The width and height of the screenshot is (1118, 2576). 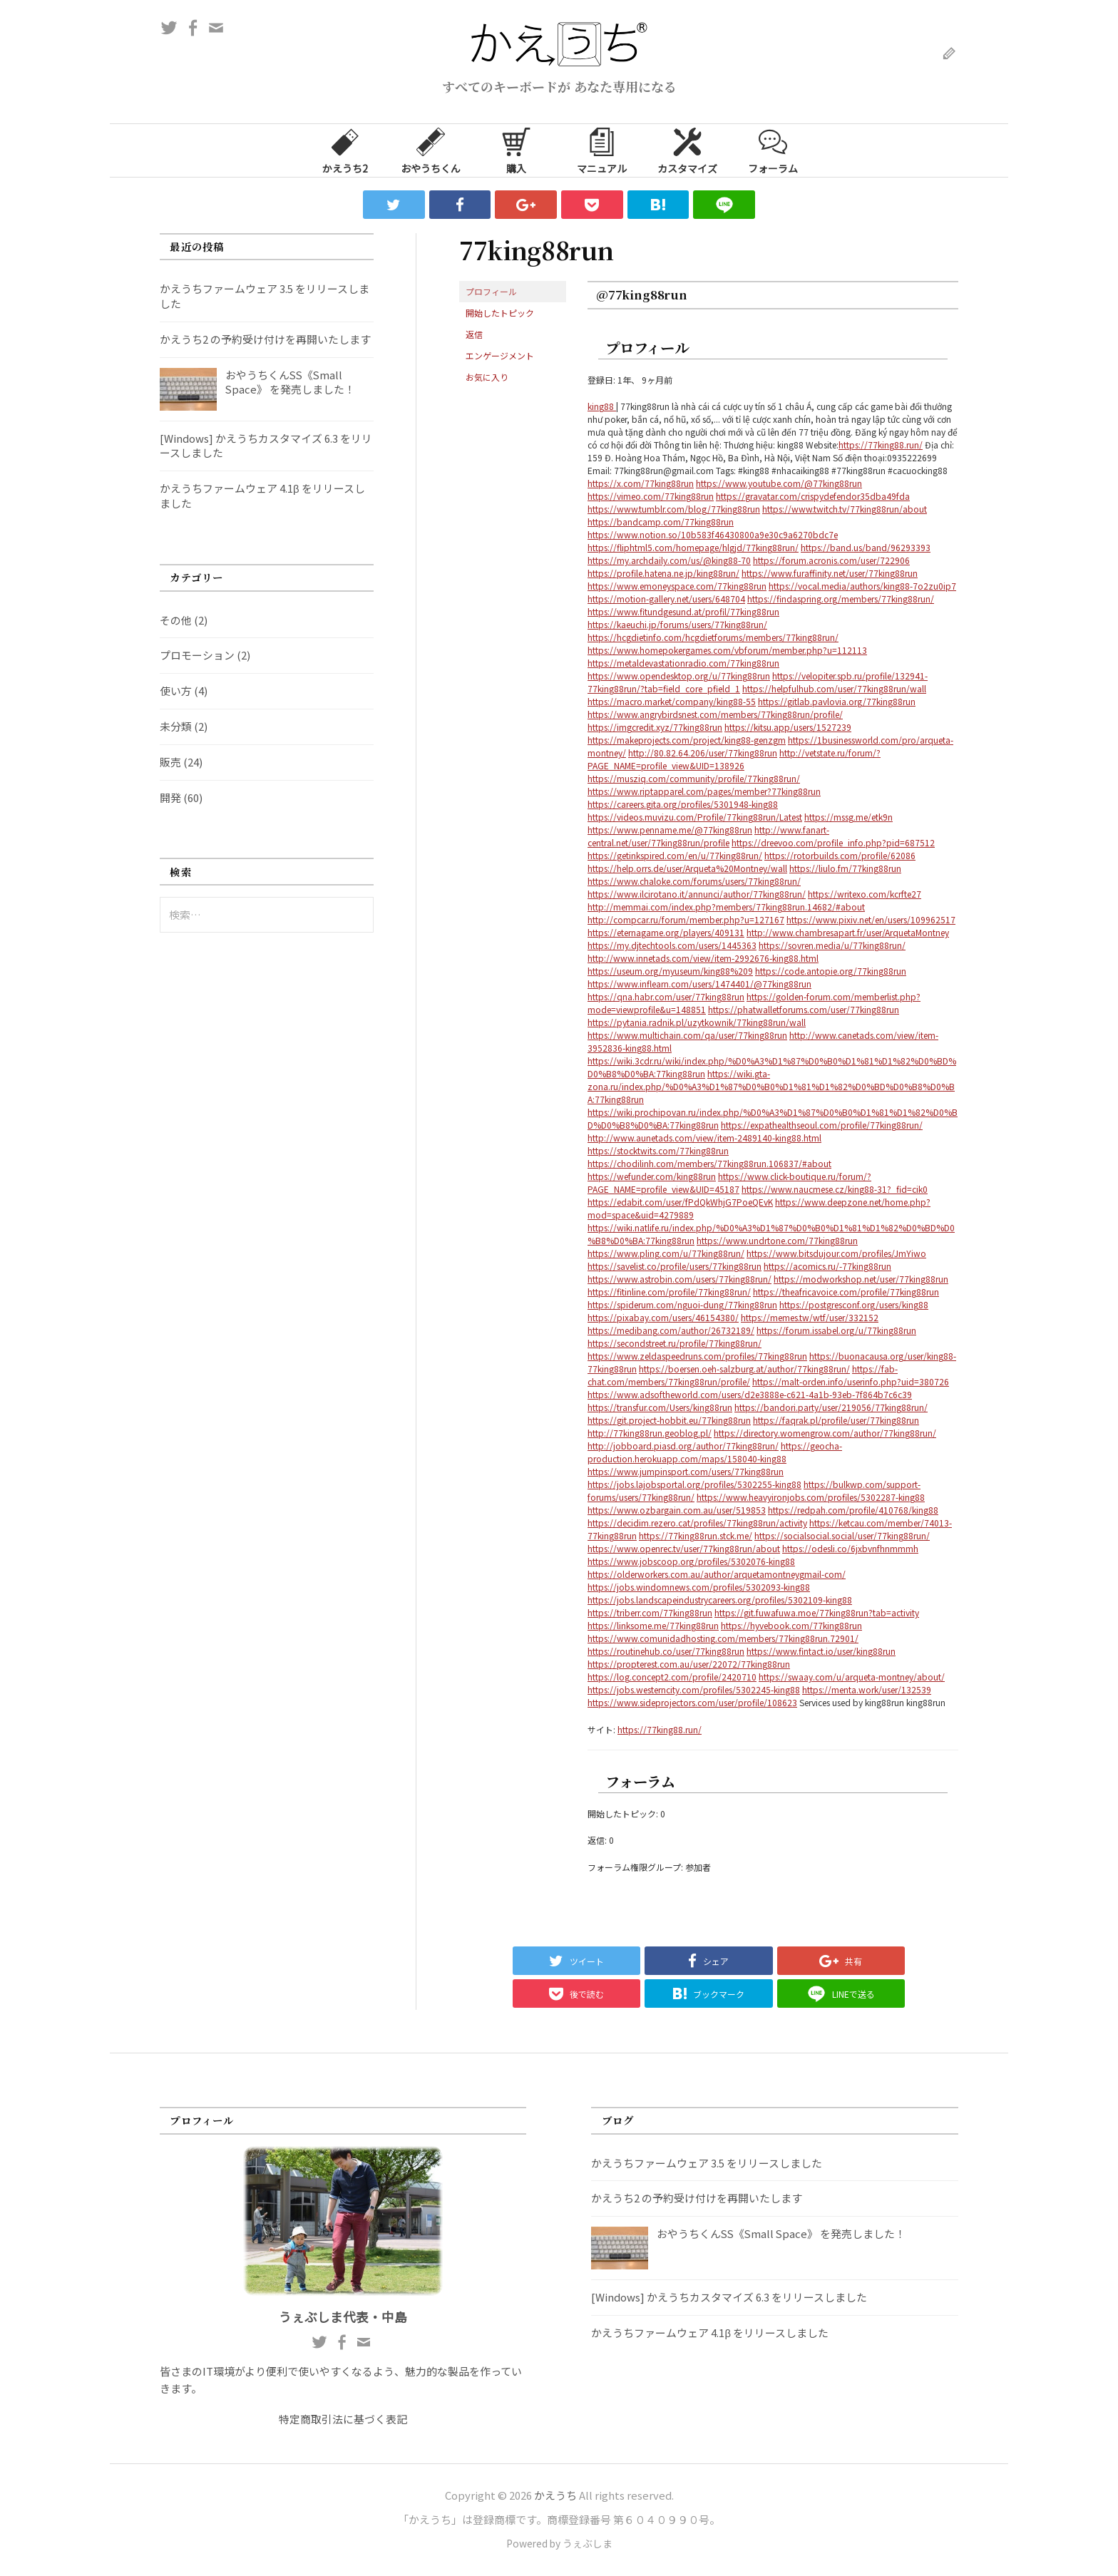 What do you see at coordinates (840, 598) in the screenshot?
I see `https://findaspring.org/members/77king88run/` at bounding box center [840, 598].